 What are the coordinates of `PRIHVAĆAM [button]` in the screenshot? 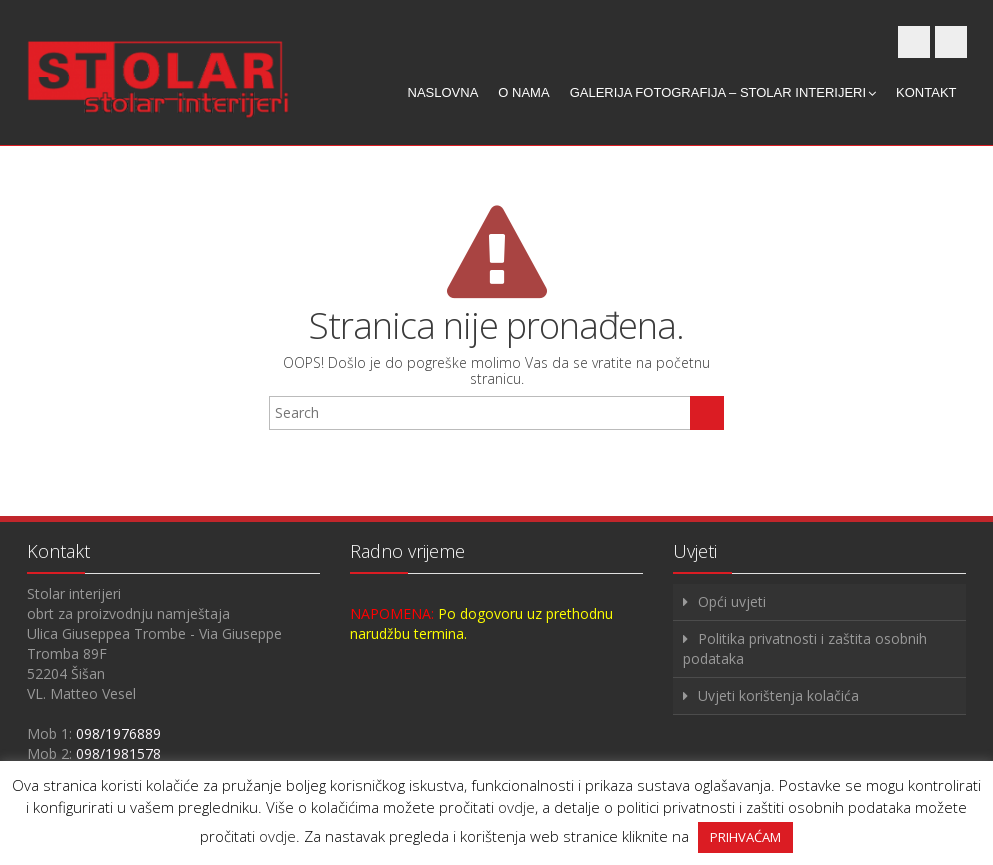 It's located at (745, 837).